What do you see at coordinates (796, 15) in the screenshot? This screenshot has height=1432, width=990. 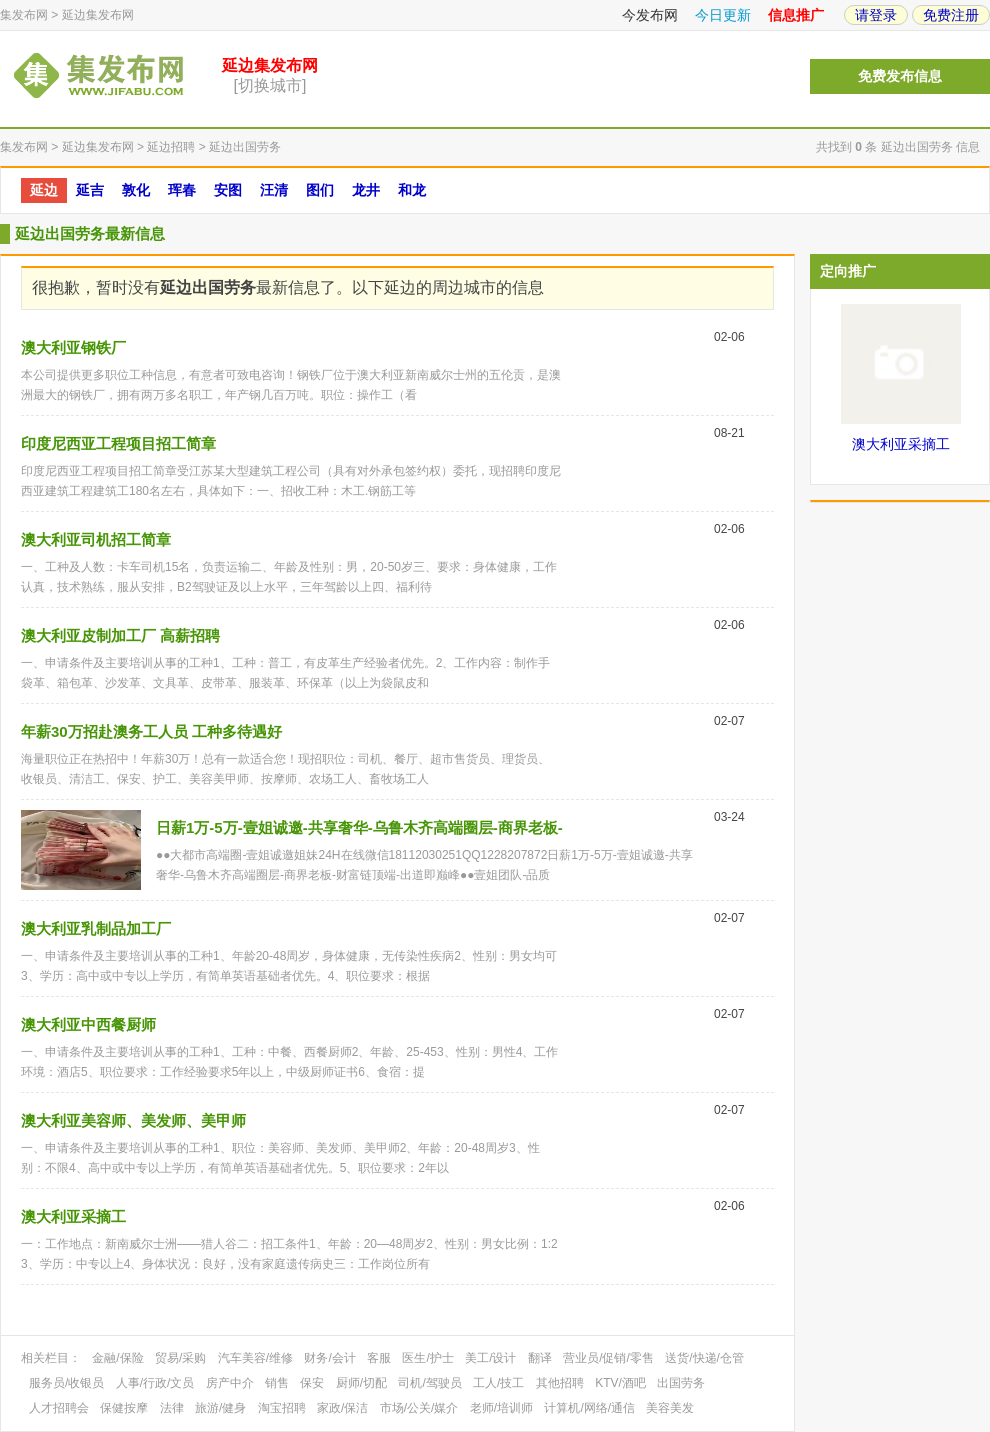 I see `信息推广` at bounding box center [796, 15].